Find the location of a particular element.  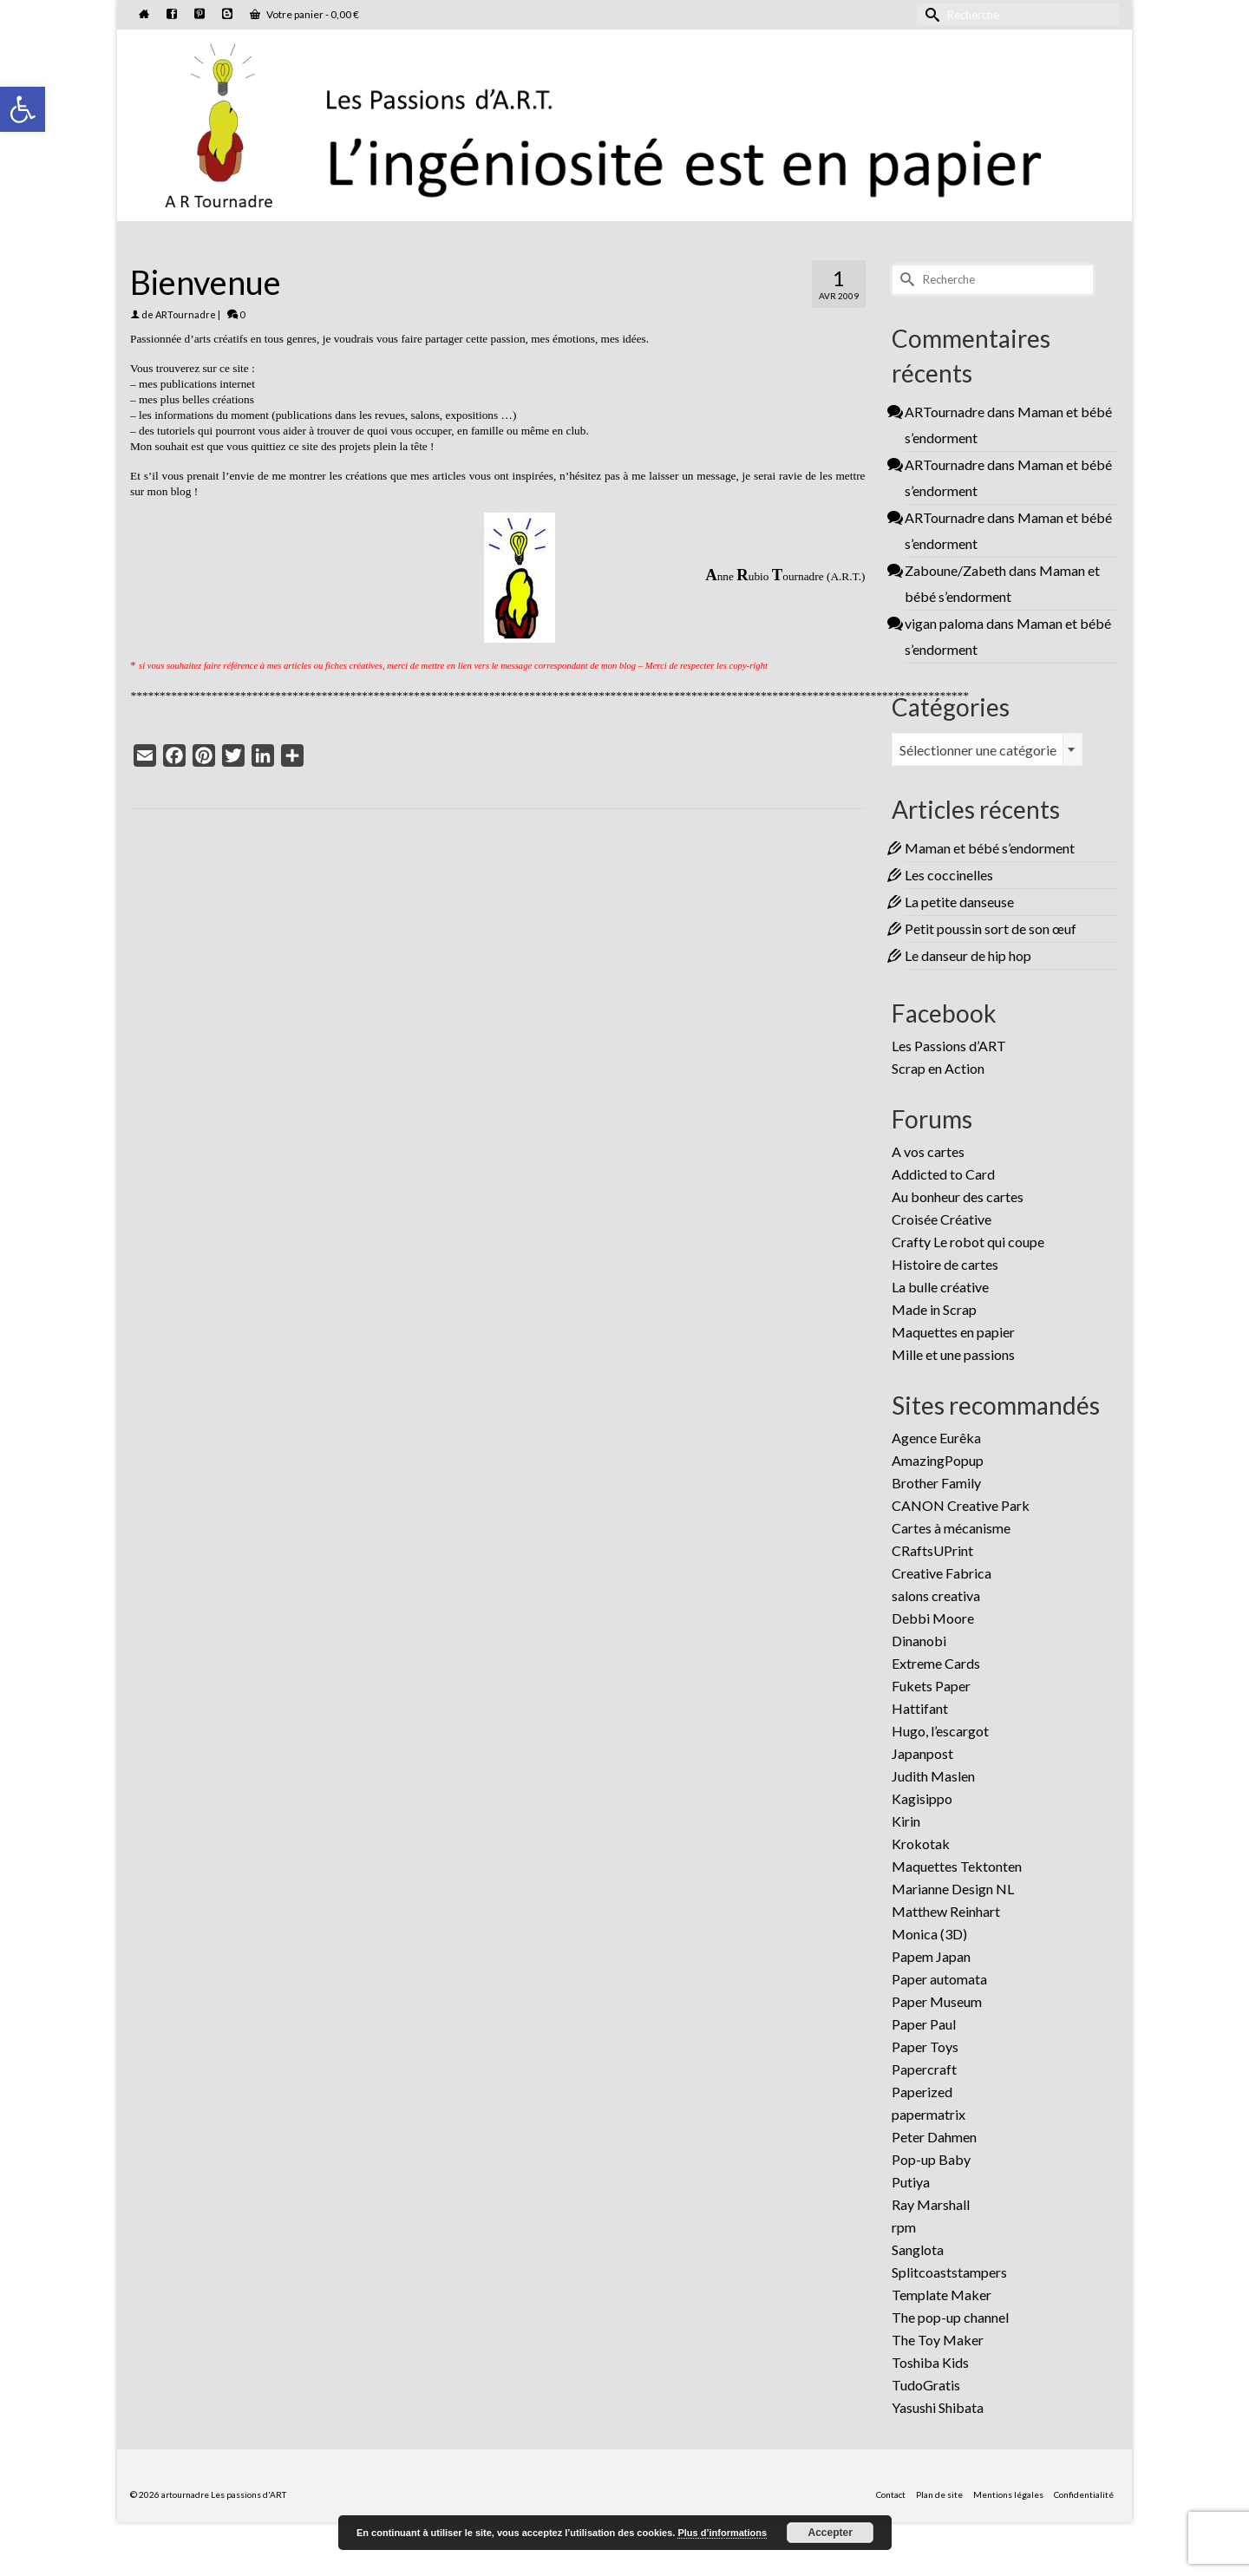

Sanglota is located at coordinates (918, 2249).